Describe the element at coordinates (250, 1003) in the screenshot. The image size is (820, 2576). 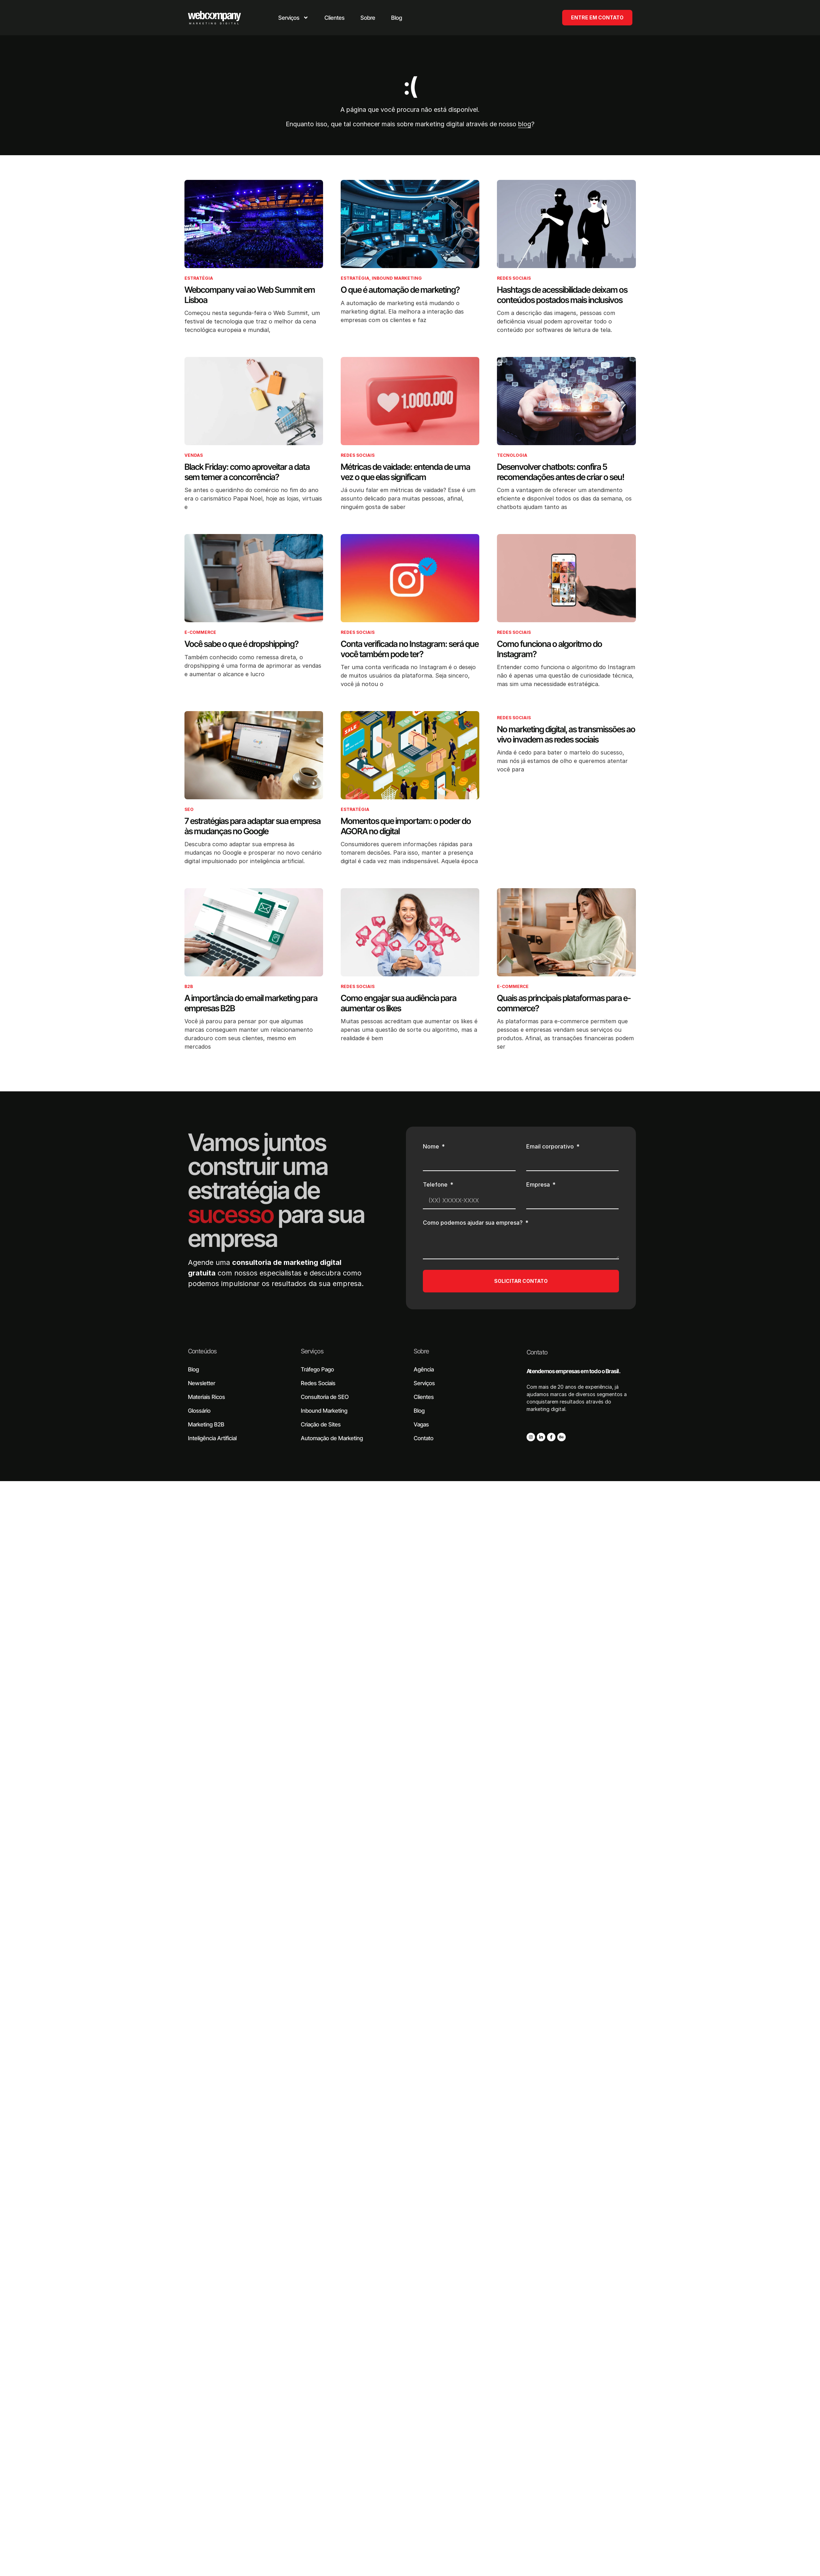
I see `A importância do email marketing para empresas B2B` at that location.